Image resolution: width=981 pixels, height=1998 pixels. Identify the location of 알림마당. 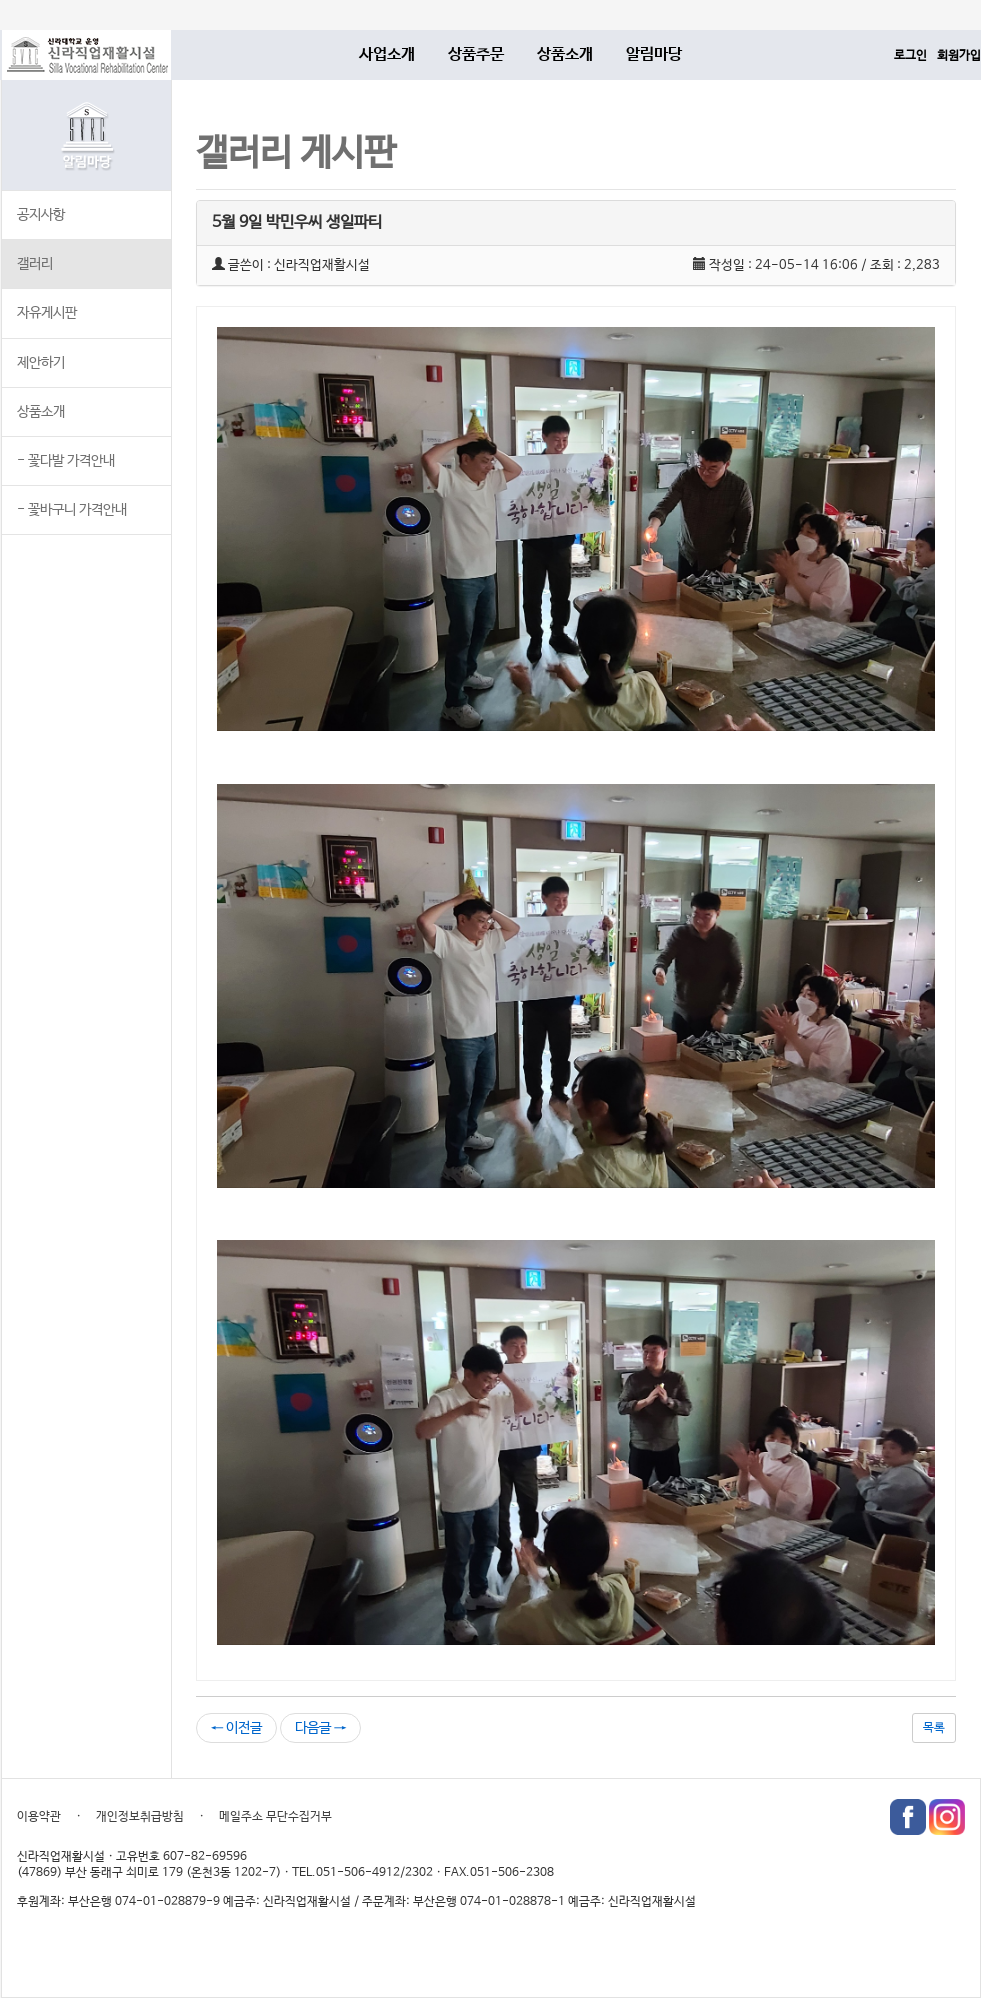
(654, 54).